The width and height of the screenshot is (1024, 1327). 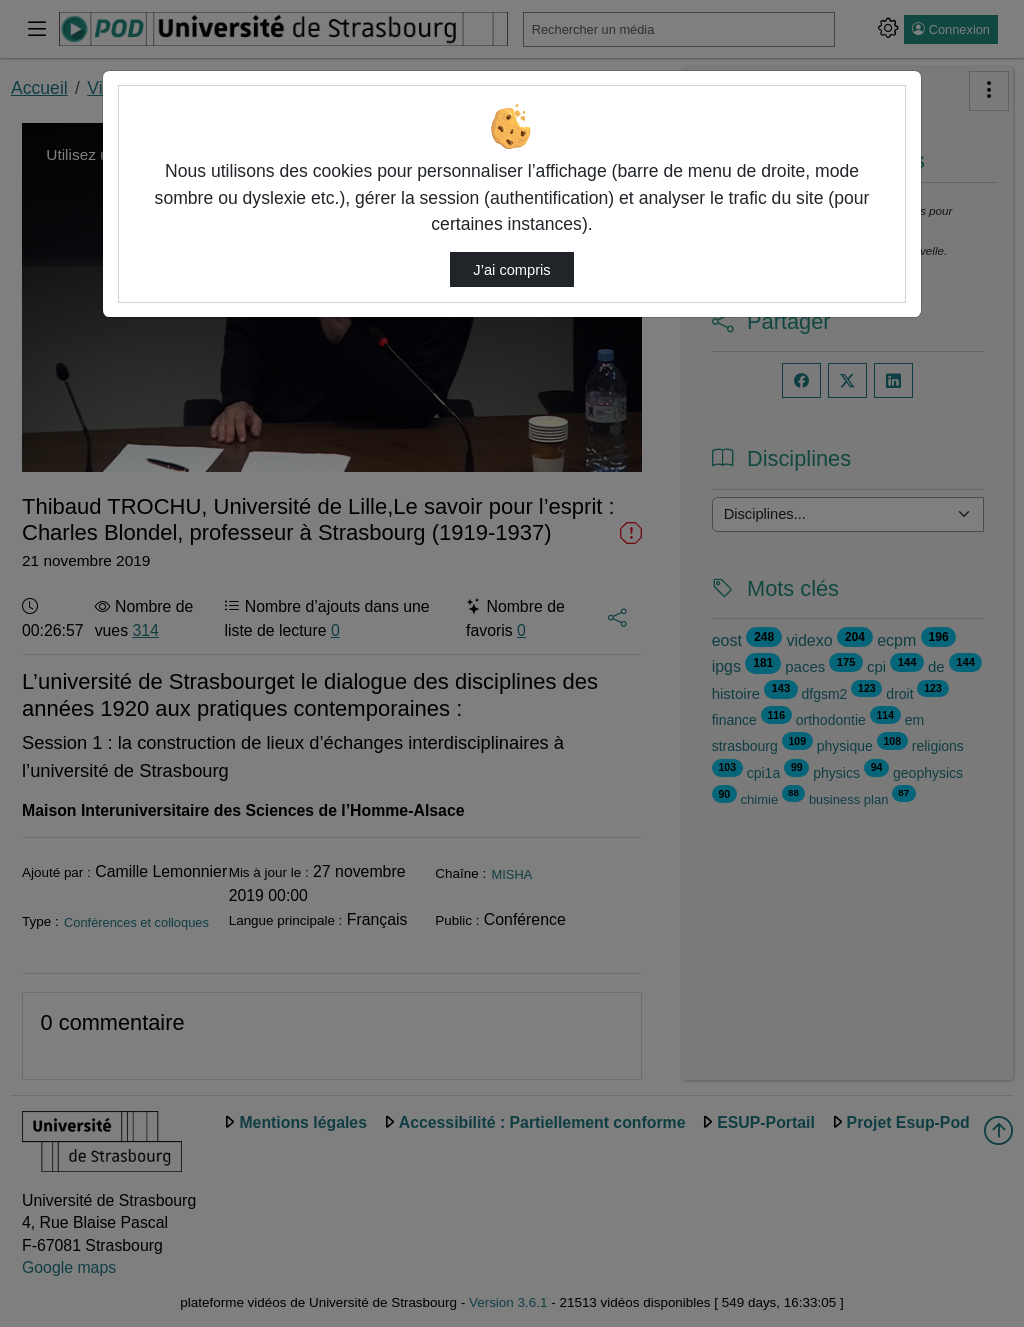 I want to click on J’ai compris, so click(x=511, y=270).